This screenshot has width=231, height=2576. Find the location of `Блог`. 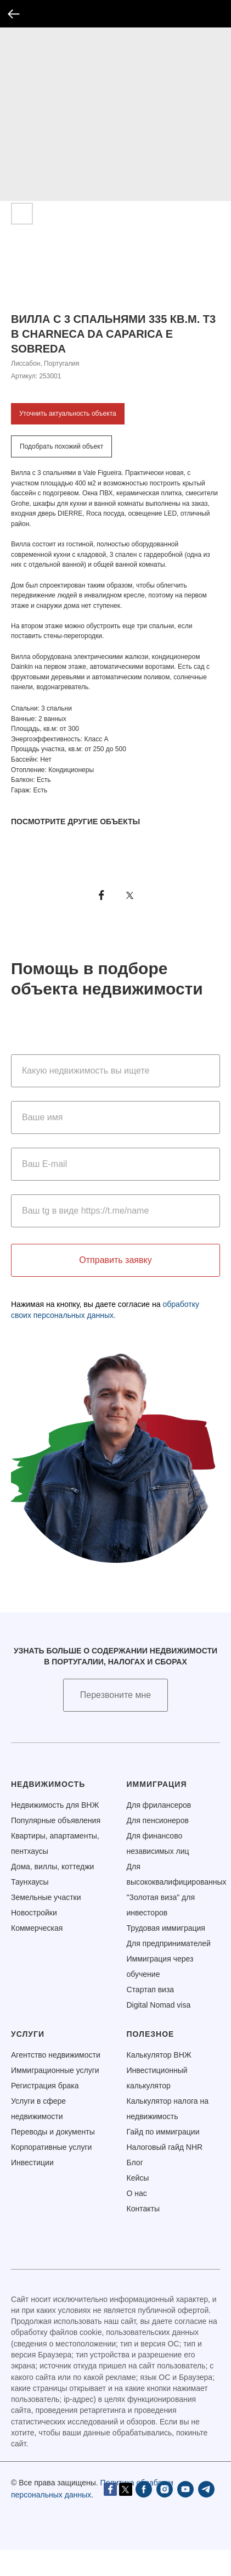

Блог is located at coordinates (135, 2162).